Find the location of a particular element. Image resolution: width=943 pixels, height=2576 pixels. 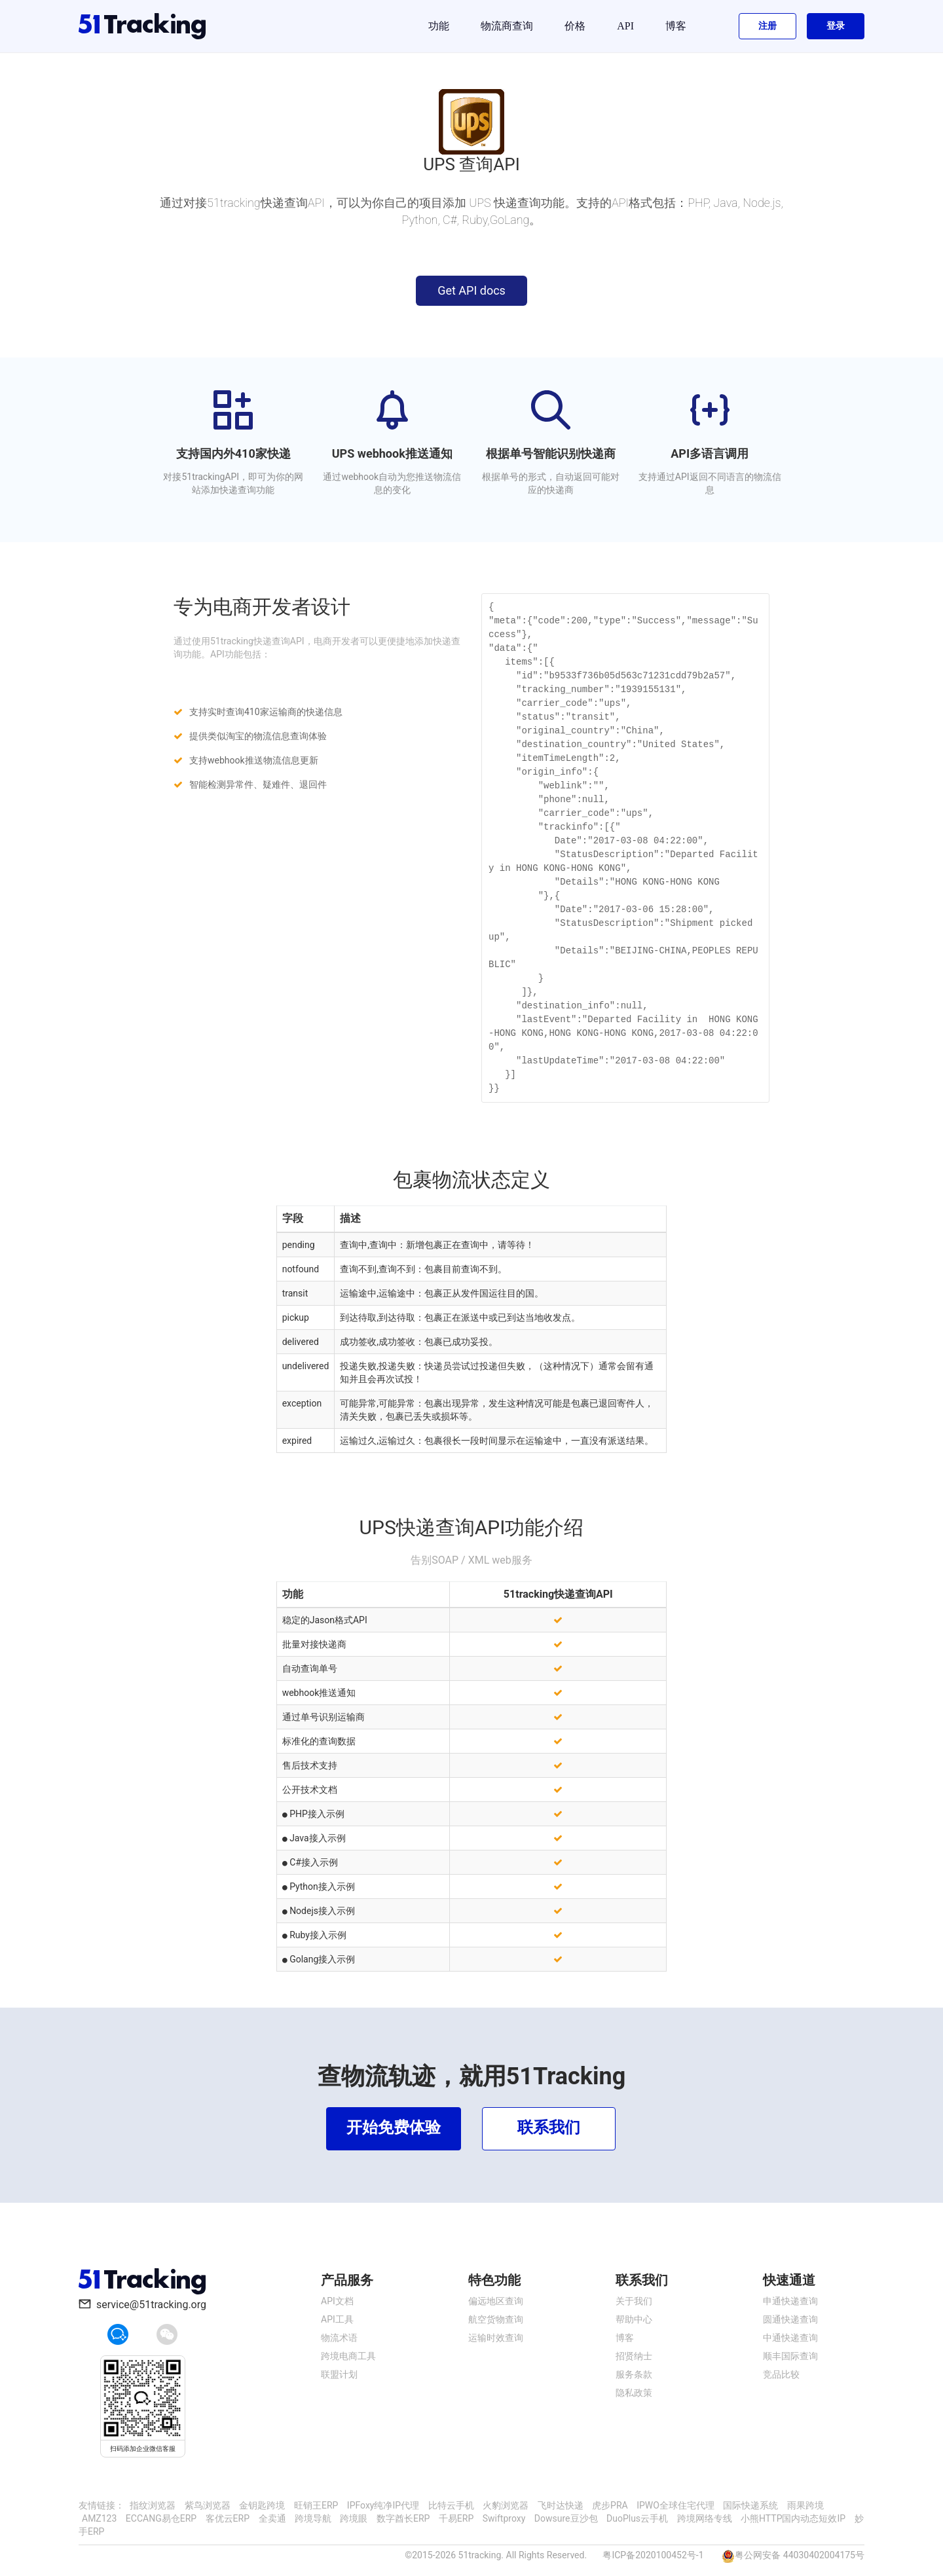

比特云手机 is located at coordinates (451, 2505).